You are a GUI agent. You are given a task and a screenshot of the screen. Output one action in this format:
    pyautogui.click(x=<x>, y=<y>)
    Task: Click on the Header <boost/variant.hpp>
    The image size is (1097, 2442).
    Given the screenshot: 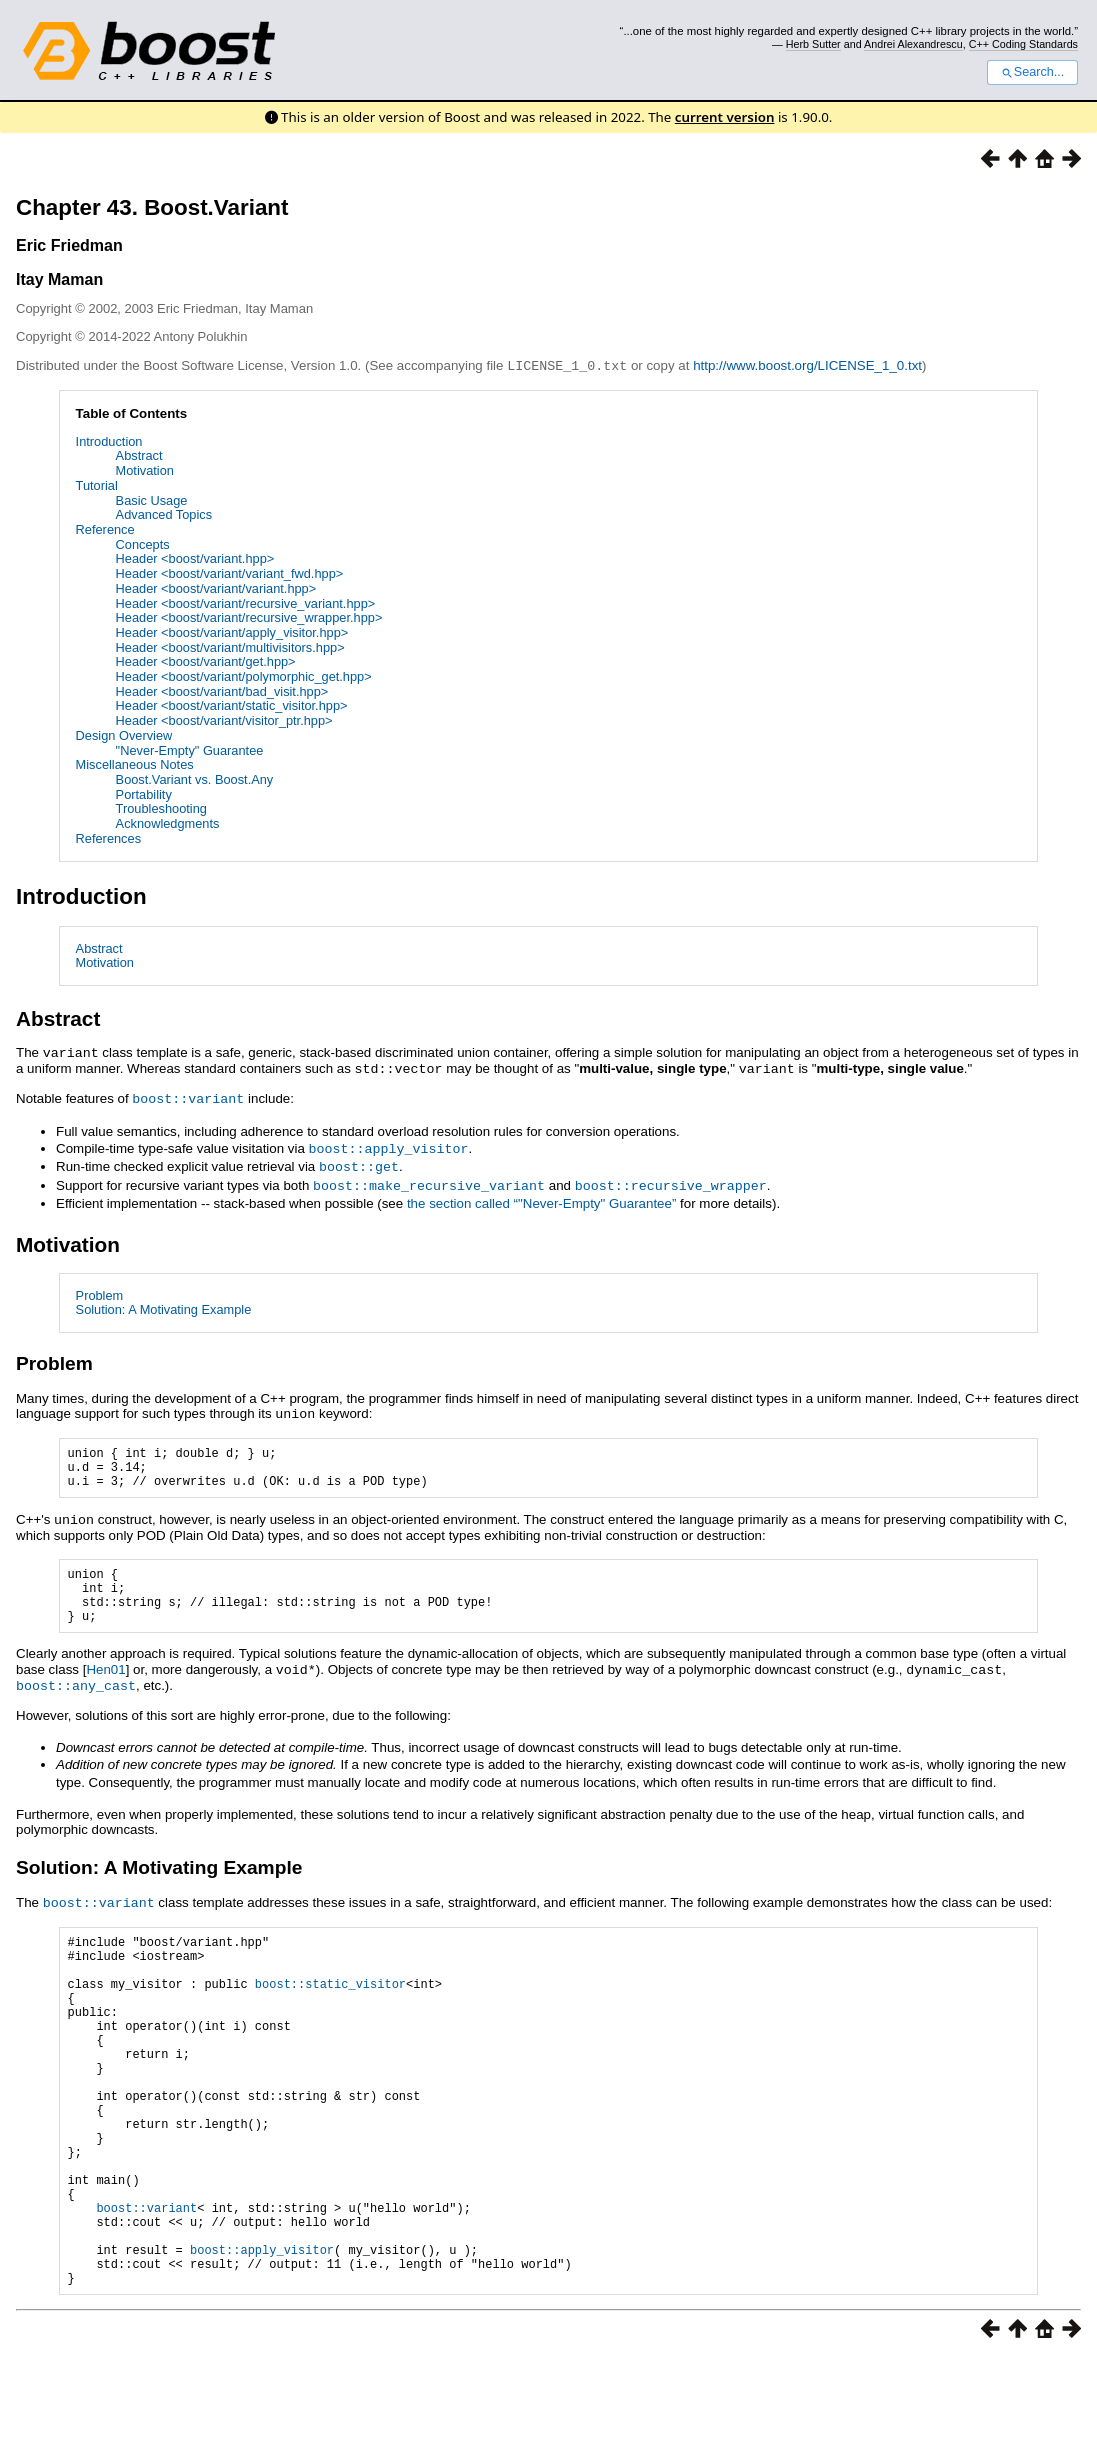 What is the action you would take?
    pyautogui.click(x=195, y=557)
    